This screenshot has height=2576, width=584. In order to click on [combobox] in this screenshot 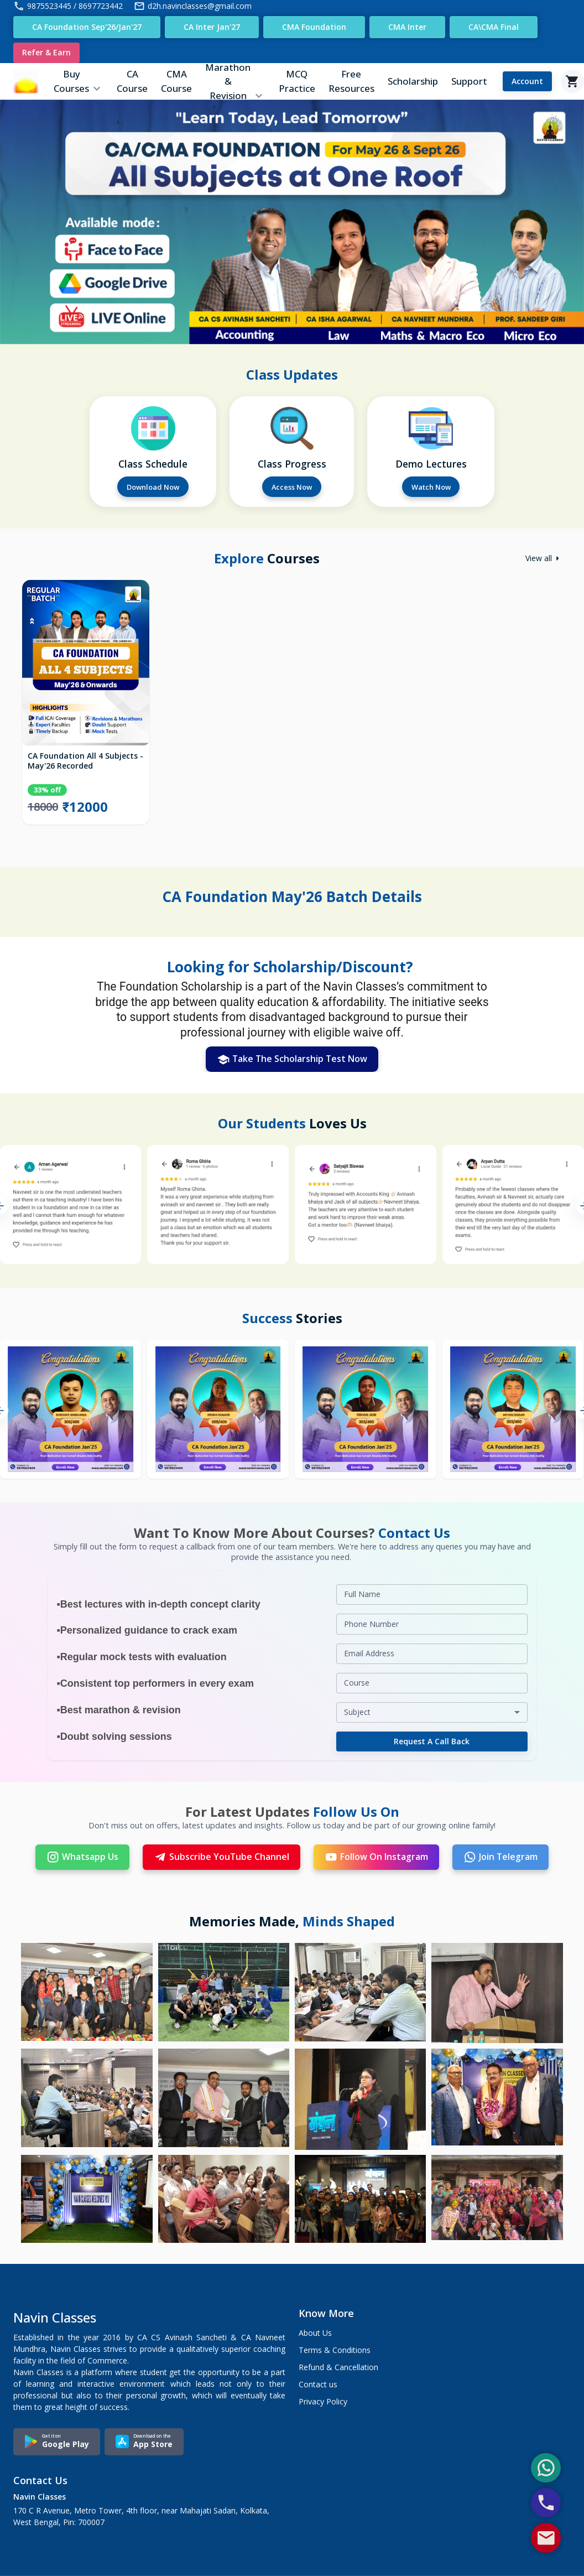, I will do `click(431, 1714)`.